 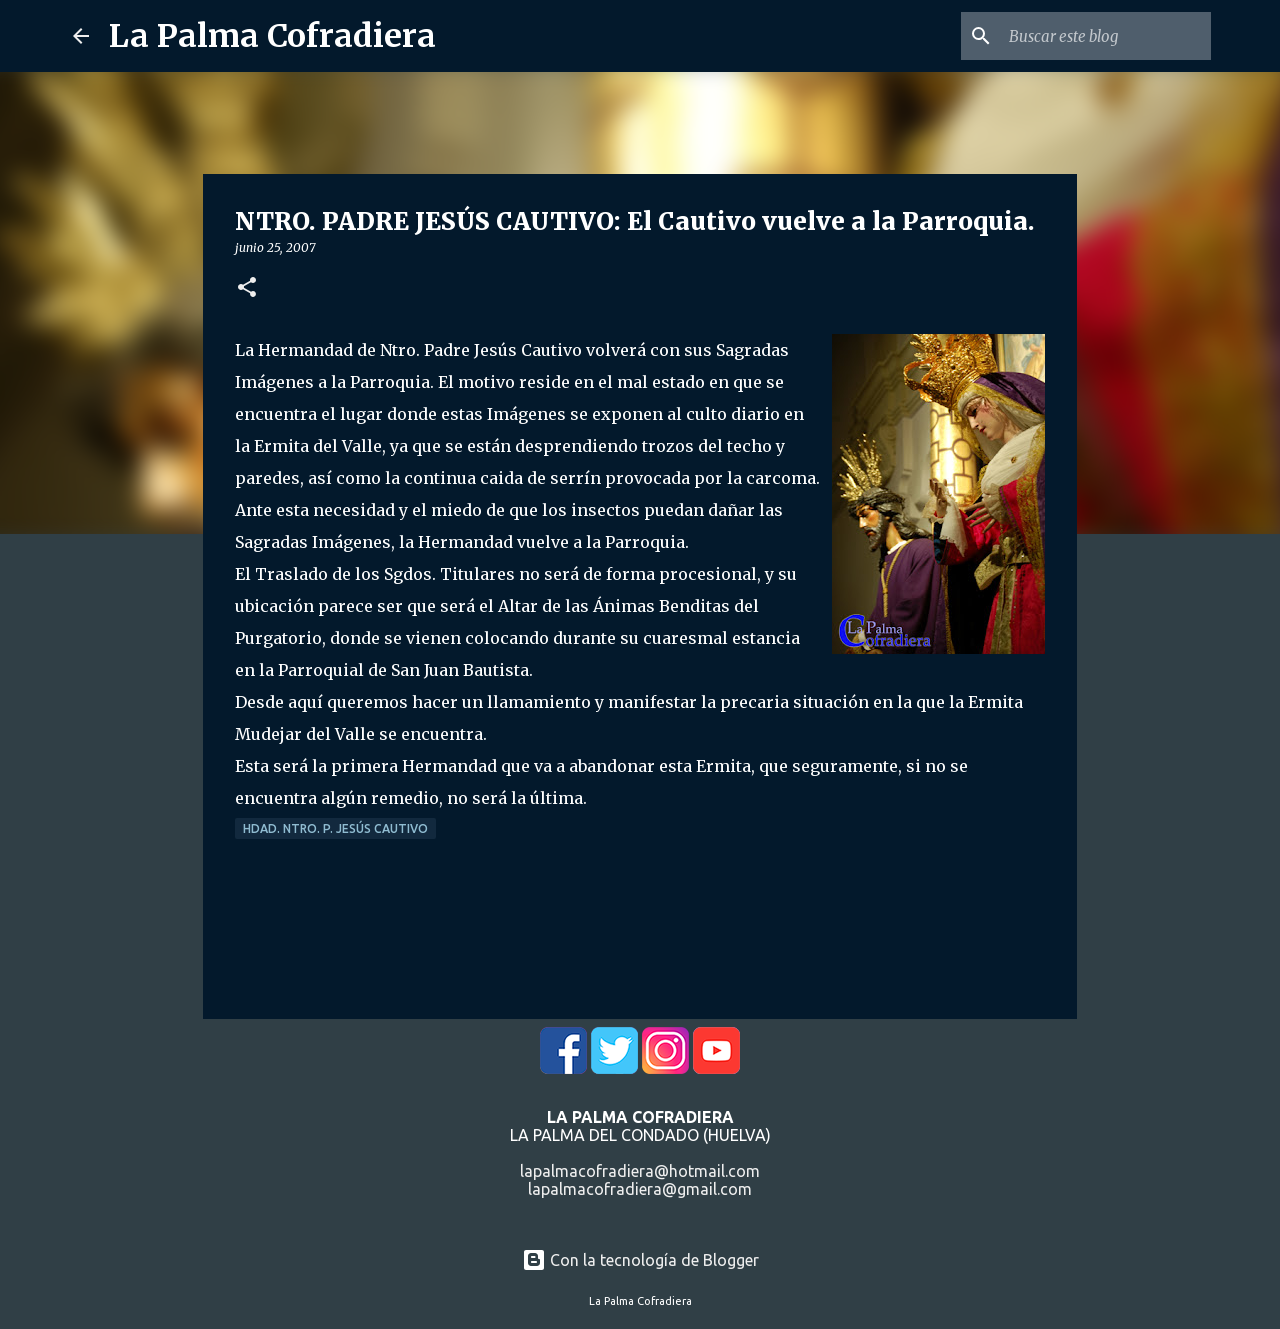 What do you see at coordinates (272, 36) in the screenshot?
I see `La Palma Cofradiera` at bounding box center [272, 36].